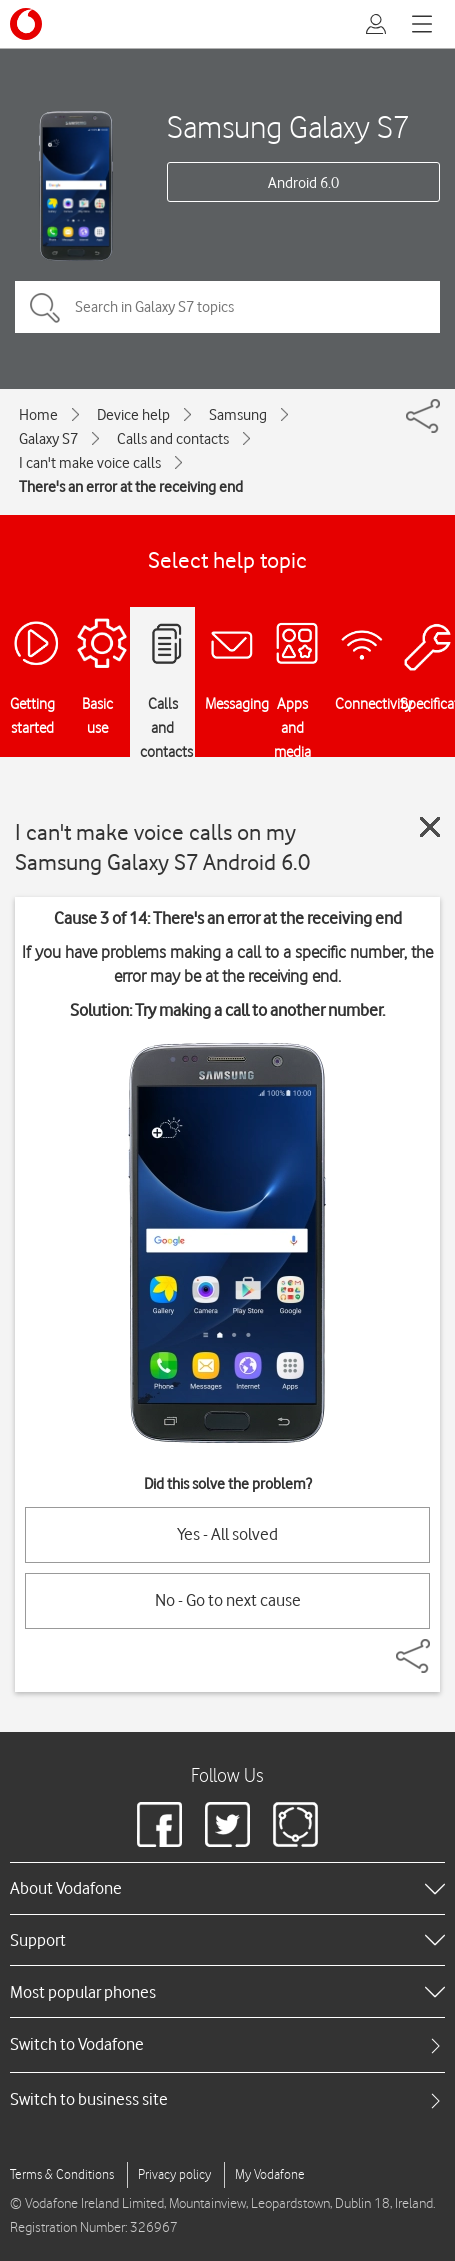 Image resolution: width=455 pixels, height=2261 pixels. Describe the element at coordinates (227, 2044) in the screenshot. I see `[tab]` at that location.